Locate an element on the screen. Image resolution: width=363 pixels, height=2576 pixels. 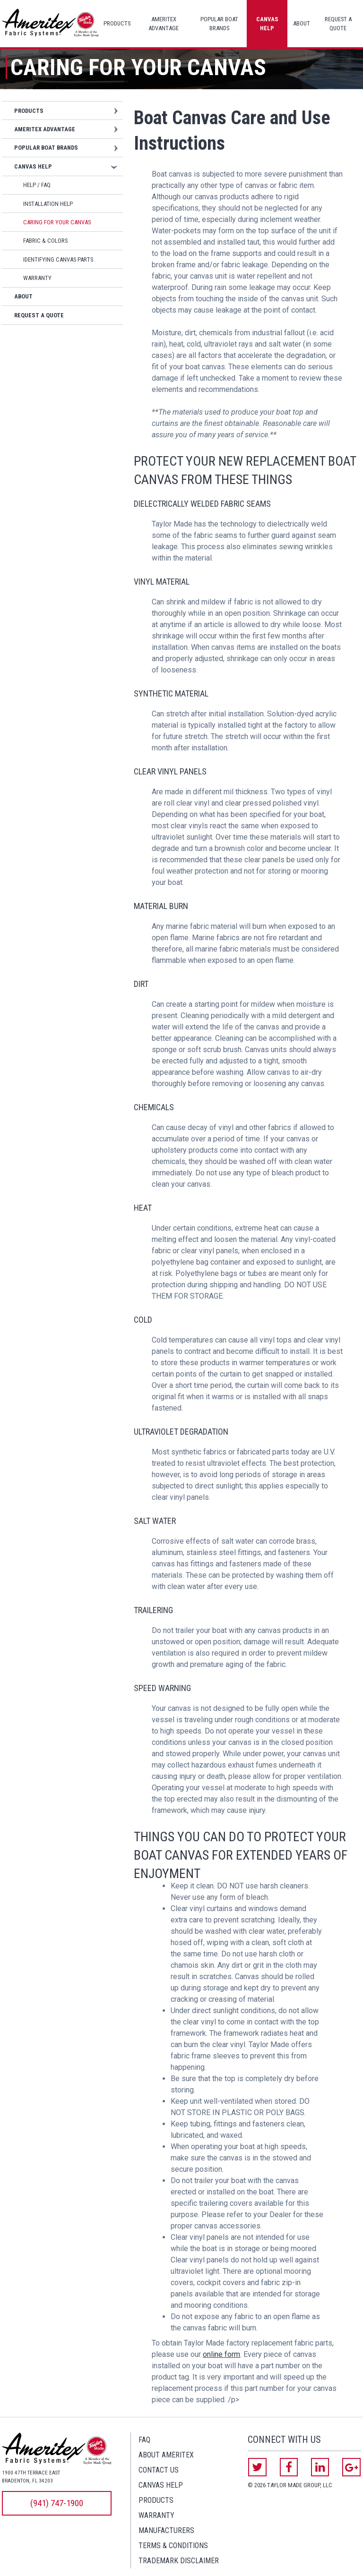
Canvas Help is located at coordinates (267, 24).